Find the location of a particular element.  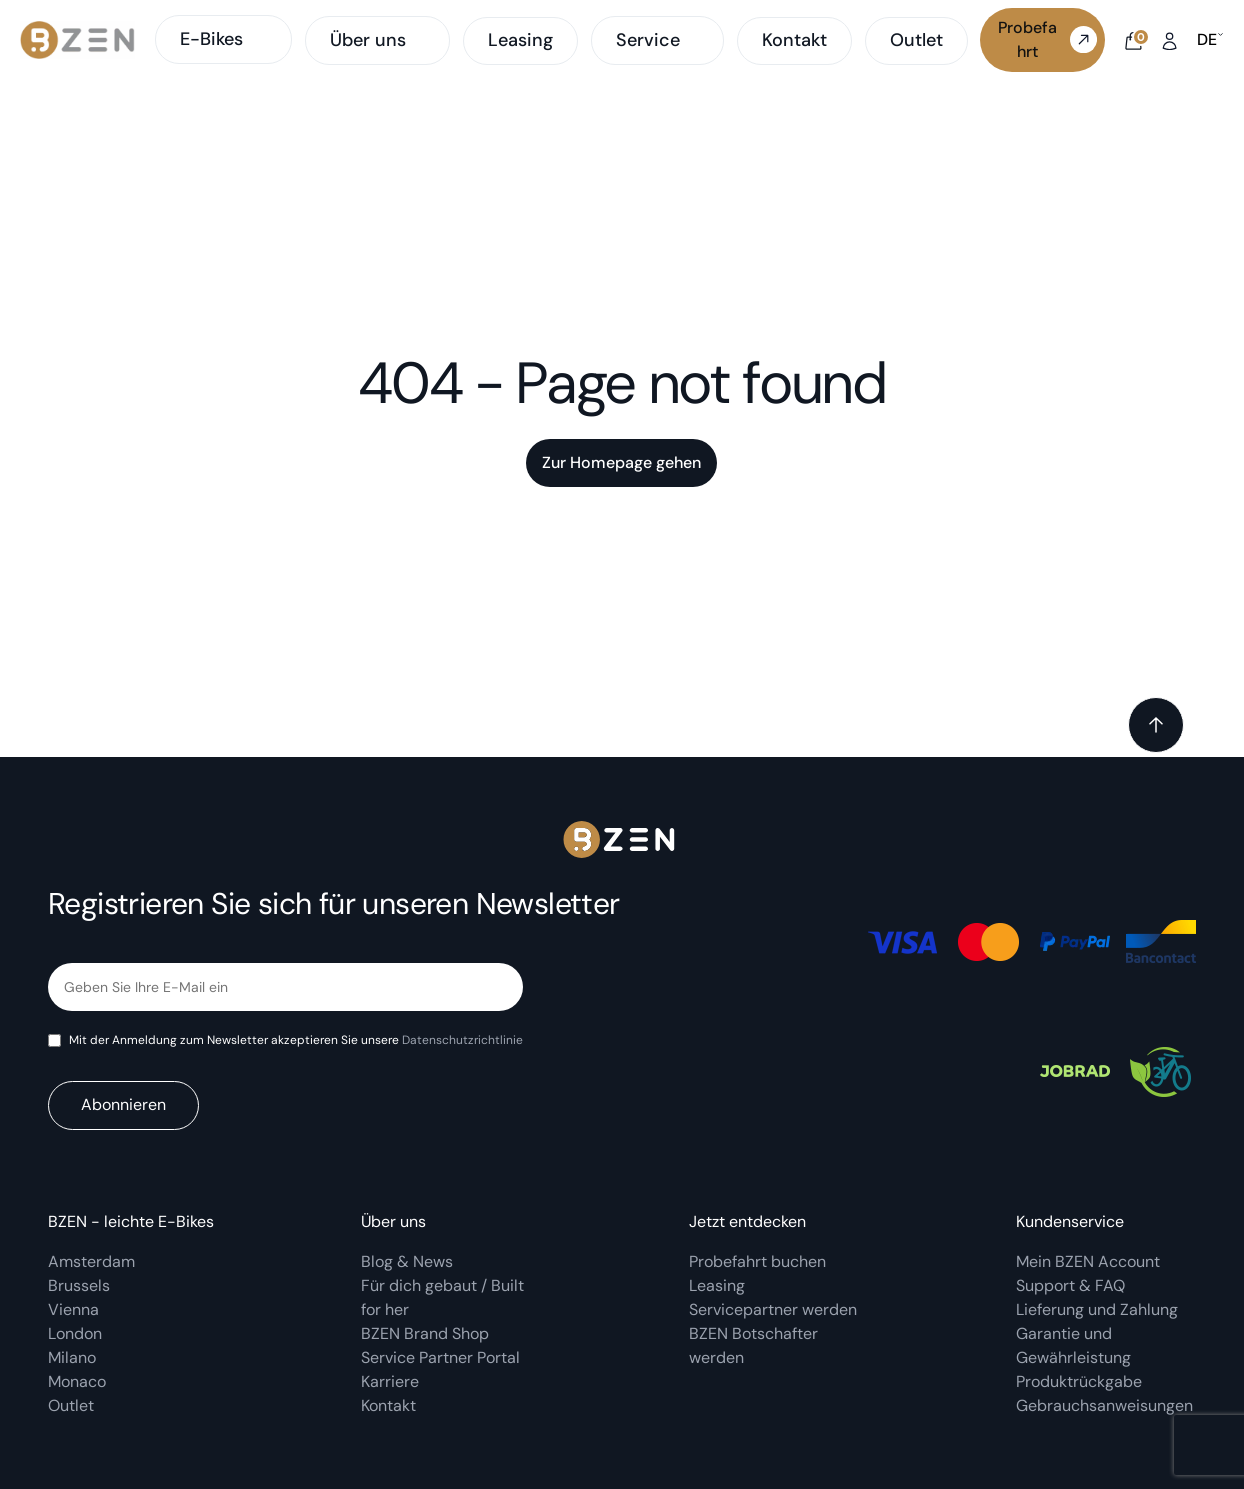

Monaco is located at coordinates (77, 1381).